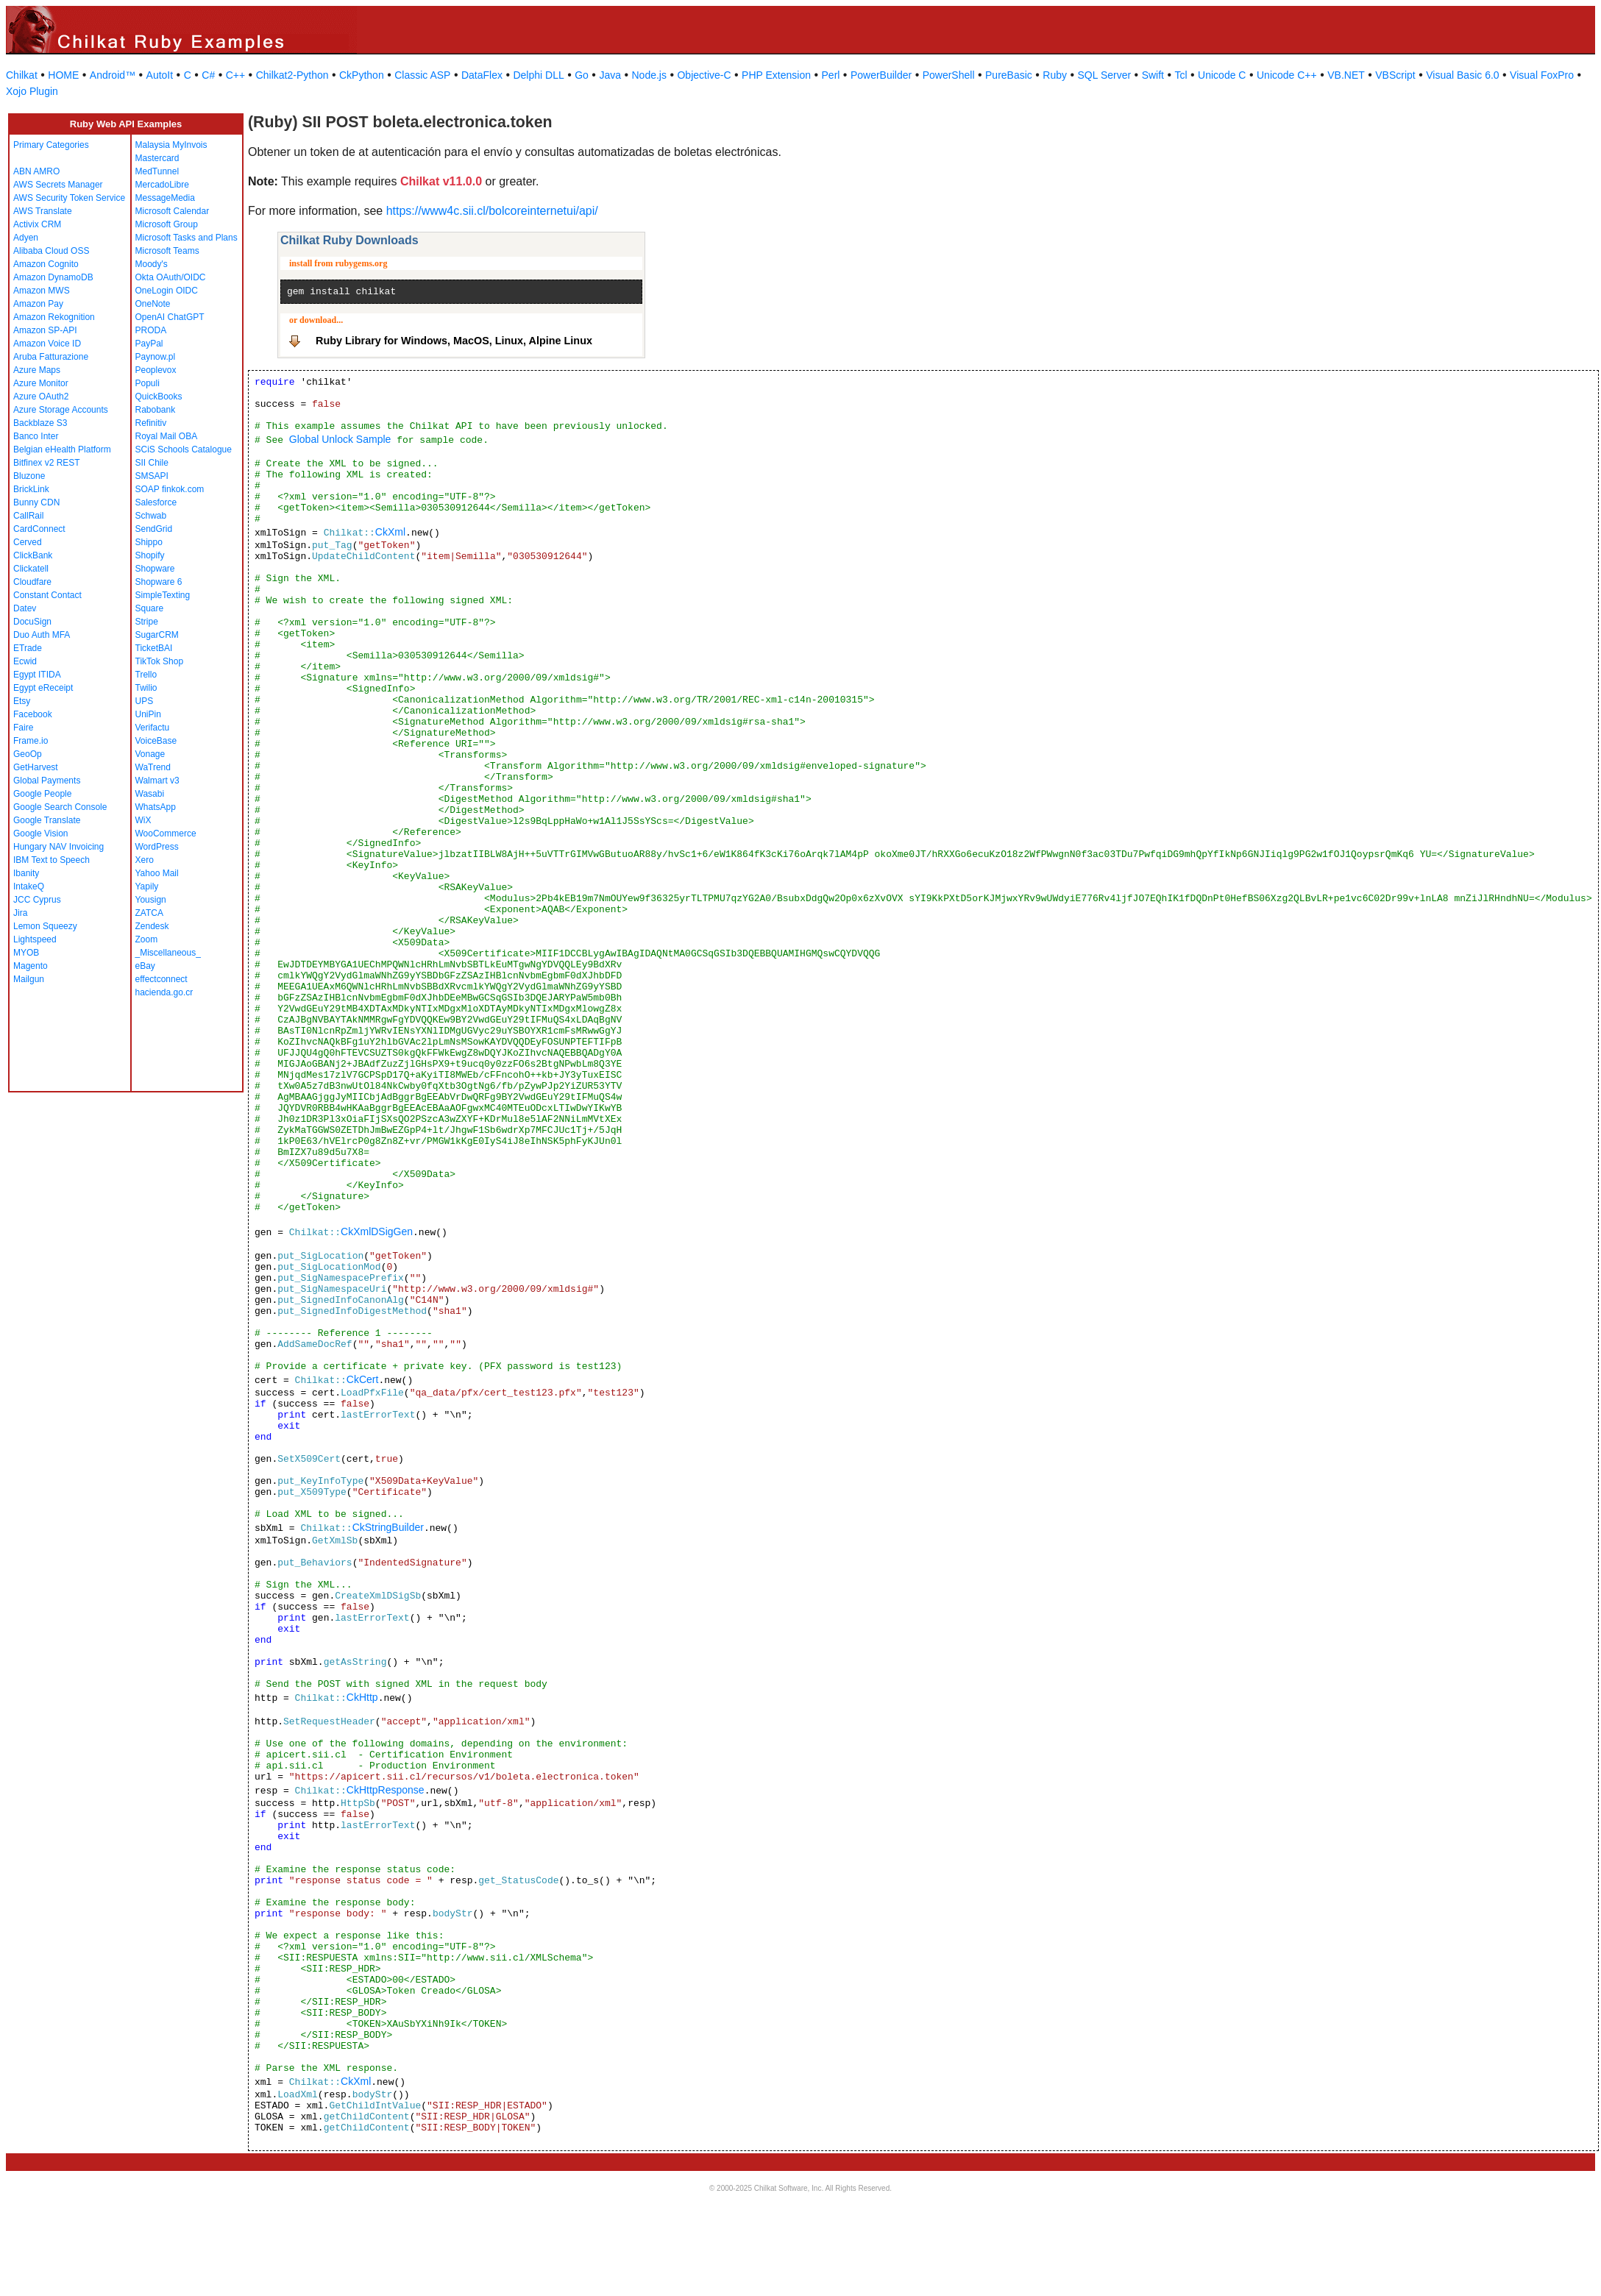  I want to click on Datev, so click(24, 608).